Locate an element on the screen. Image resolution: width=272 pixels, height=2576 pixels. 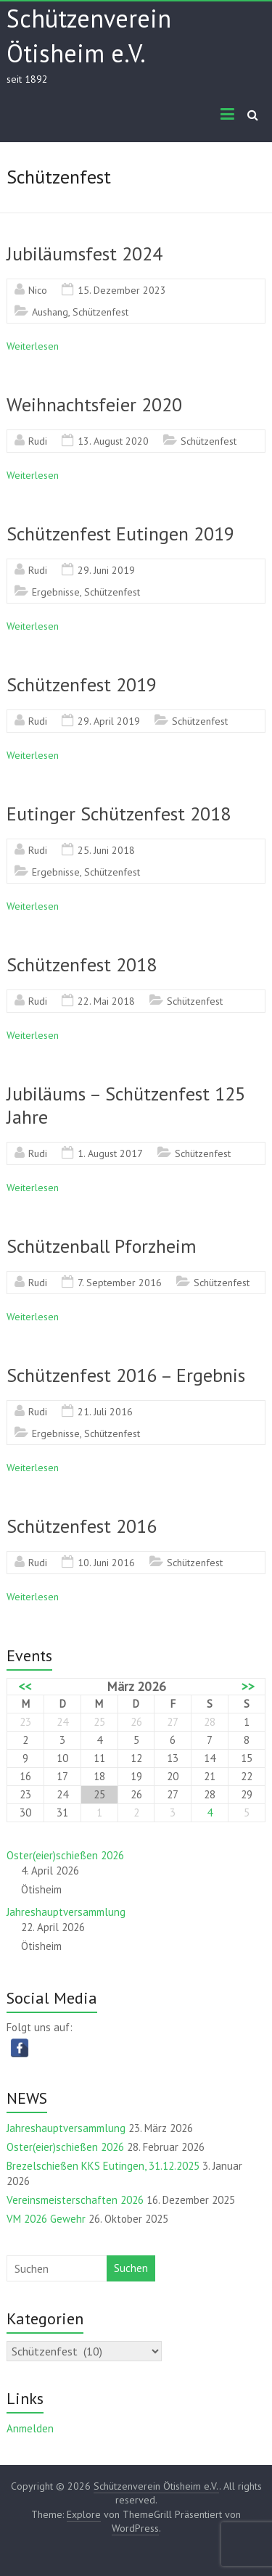
25. Juni 2018 is located at coordinates (106, 850).